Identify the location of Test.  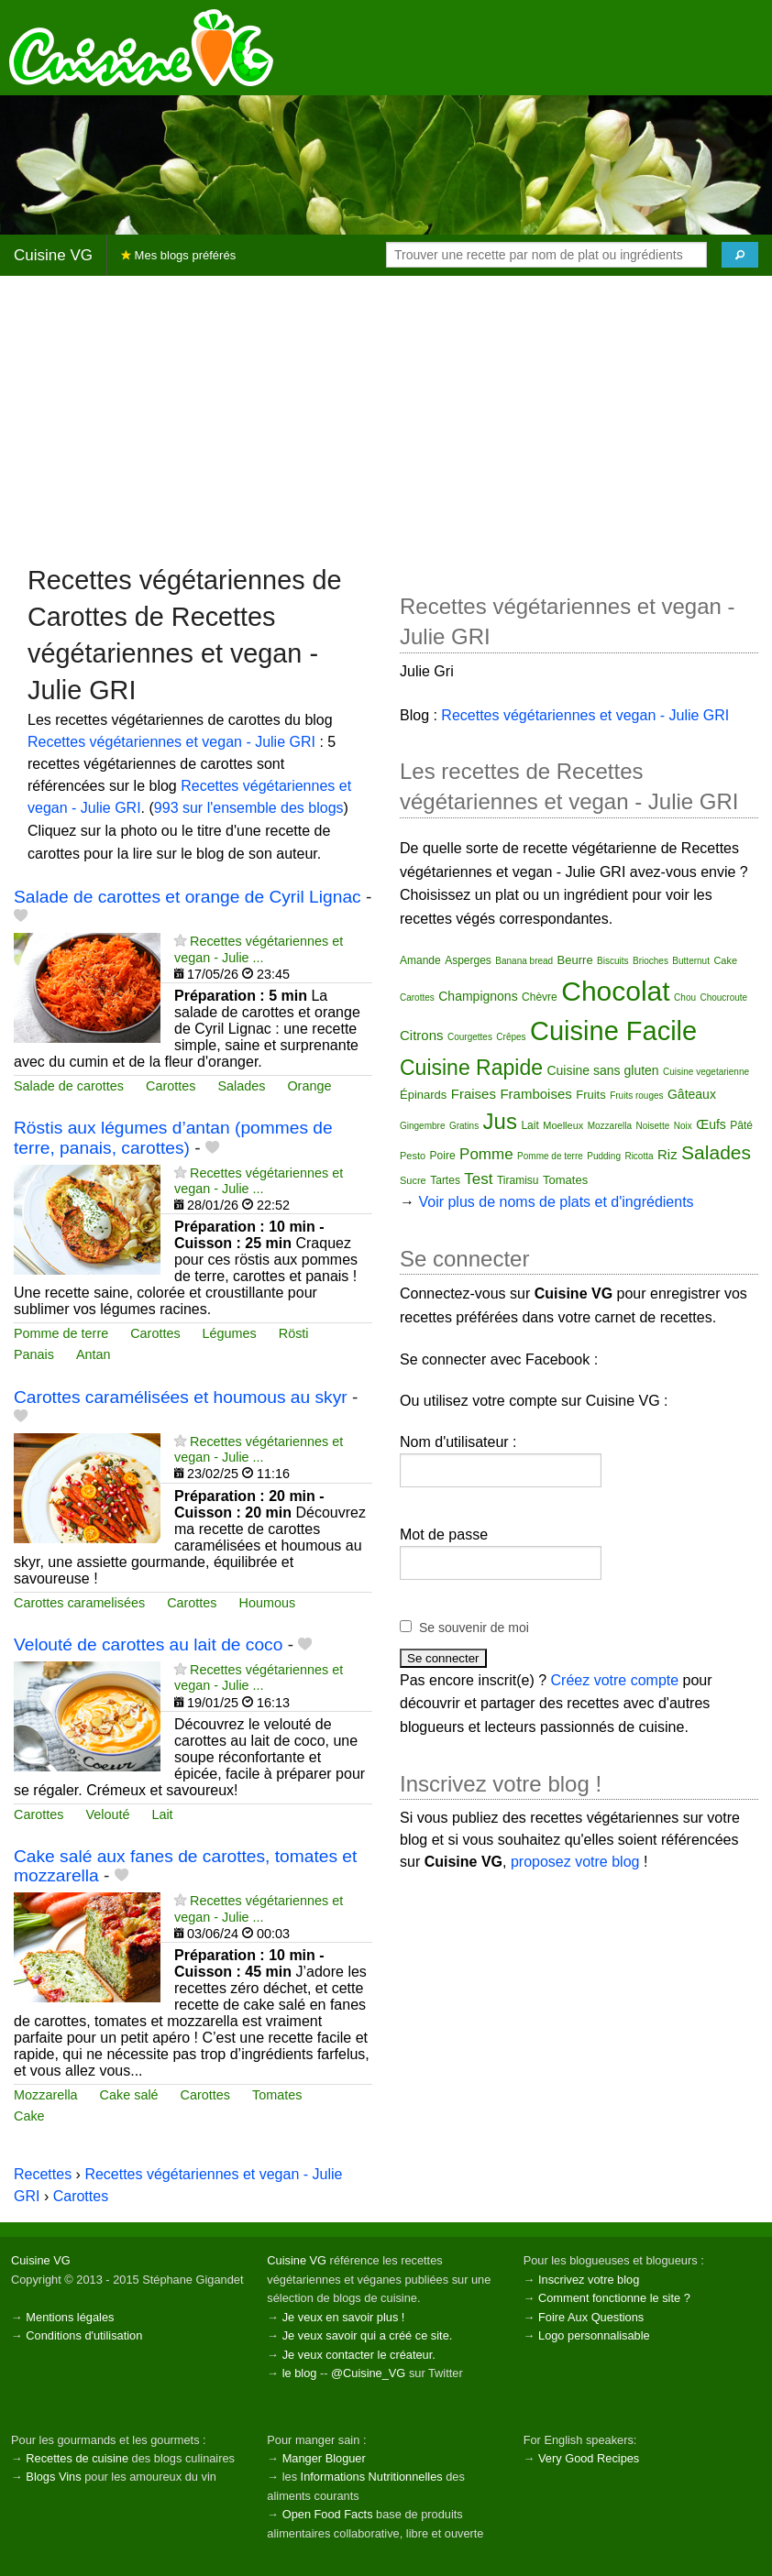
(478, 1179).